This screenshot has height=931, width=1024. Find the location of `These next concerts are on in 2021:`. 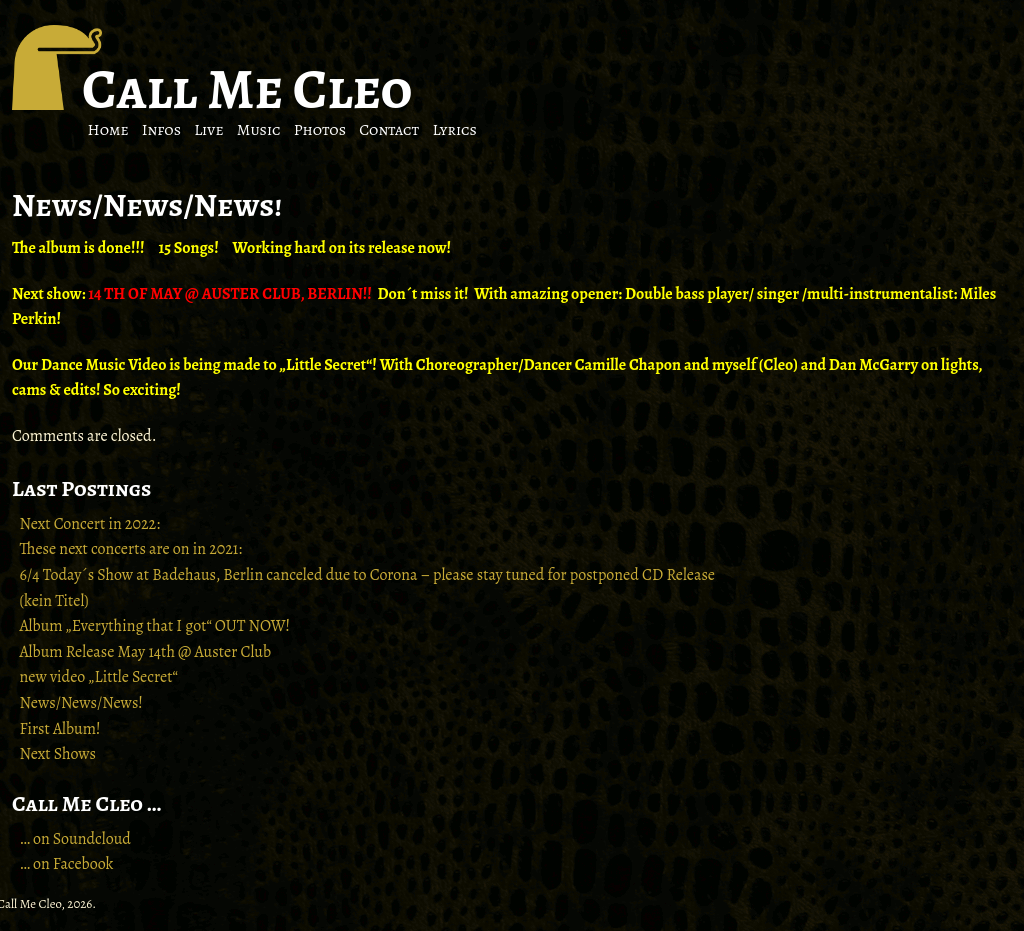

These next concerts are on in 2021: is located at coordinates (131, 549).